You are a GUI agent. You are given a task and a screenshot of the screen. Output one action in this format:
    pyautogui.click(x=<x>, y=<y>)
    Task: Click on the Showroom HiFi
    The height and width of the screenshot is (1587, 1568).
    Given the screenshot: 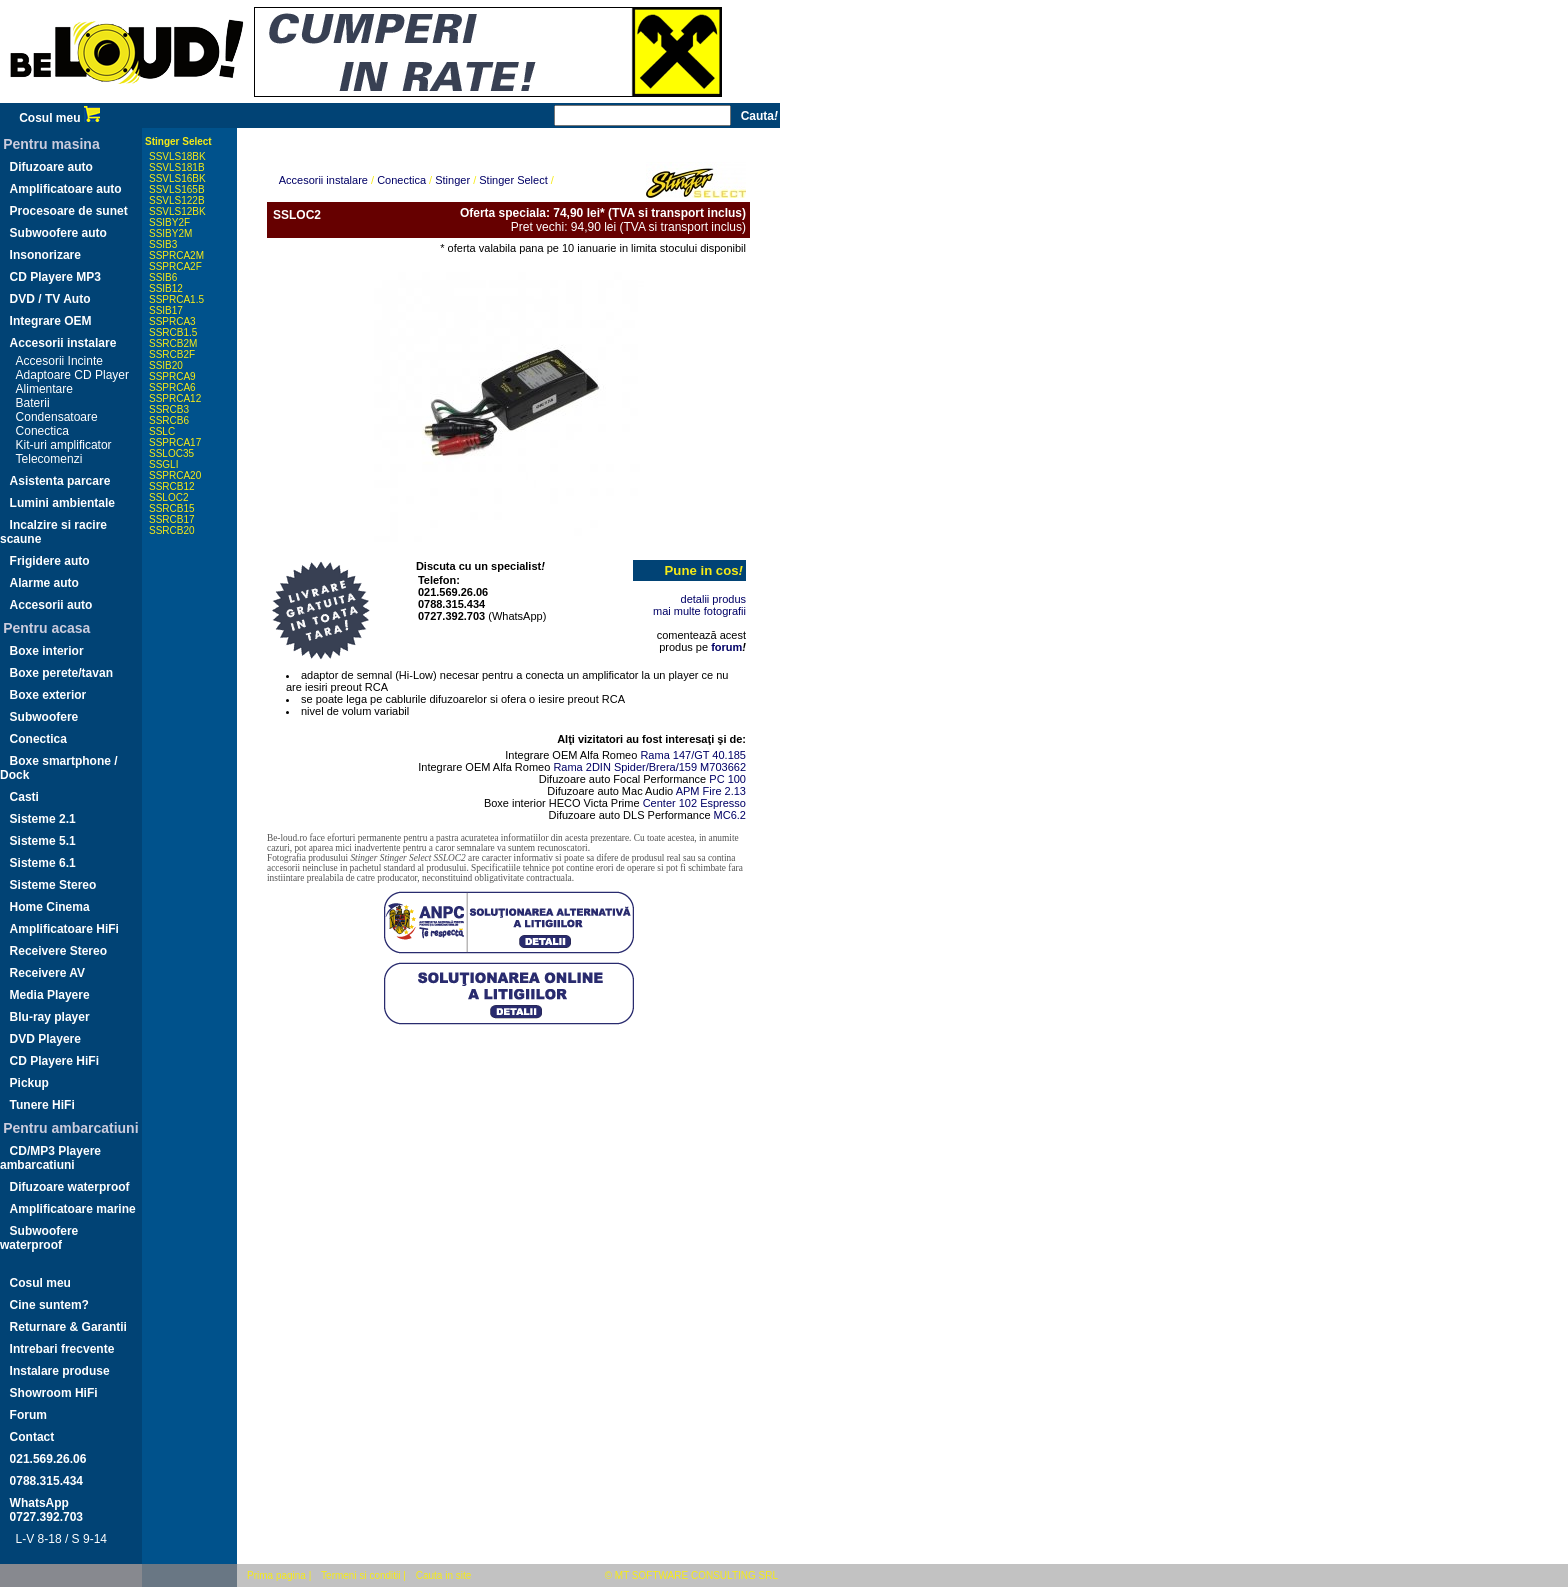 What is the action you would take?
    pyautogui.click(x=54, y=1393)
    